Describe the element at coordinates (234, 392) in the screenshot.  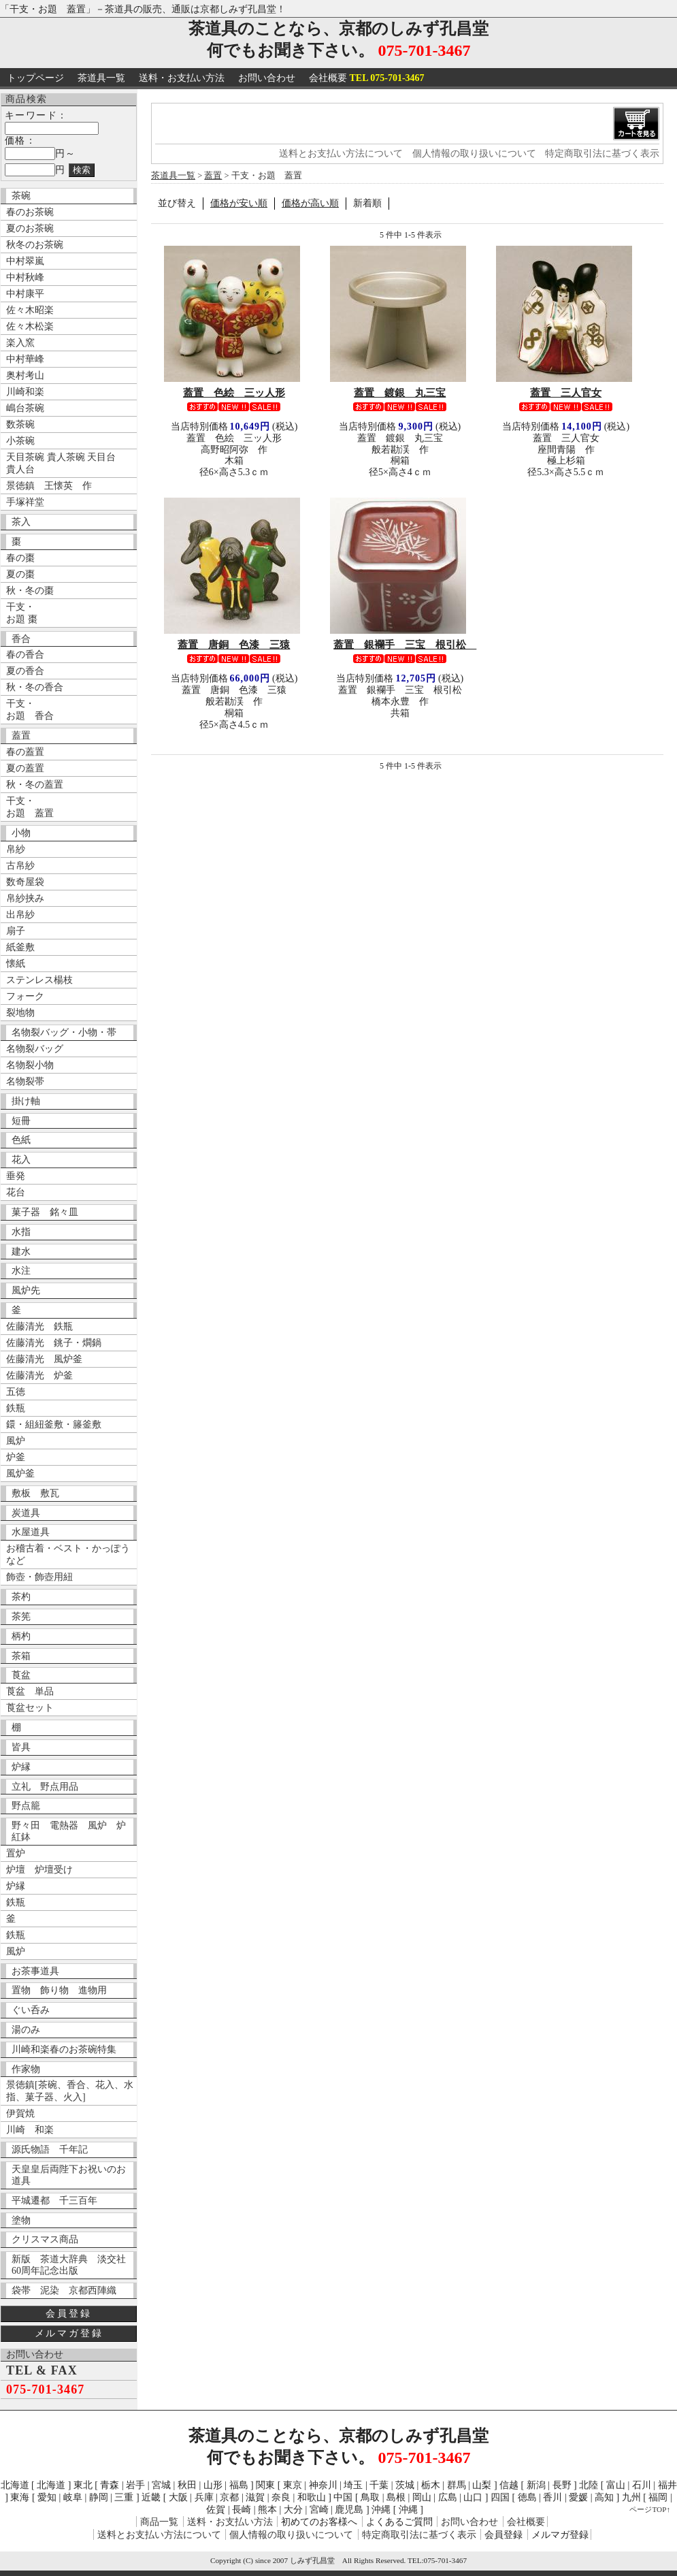
I see `蓋置 色絵 三ッ人形` at that location.